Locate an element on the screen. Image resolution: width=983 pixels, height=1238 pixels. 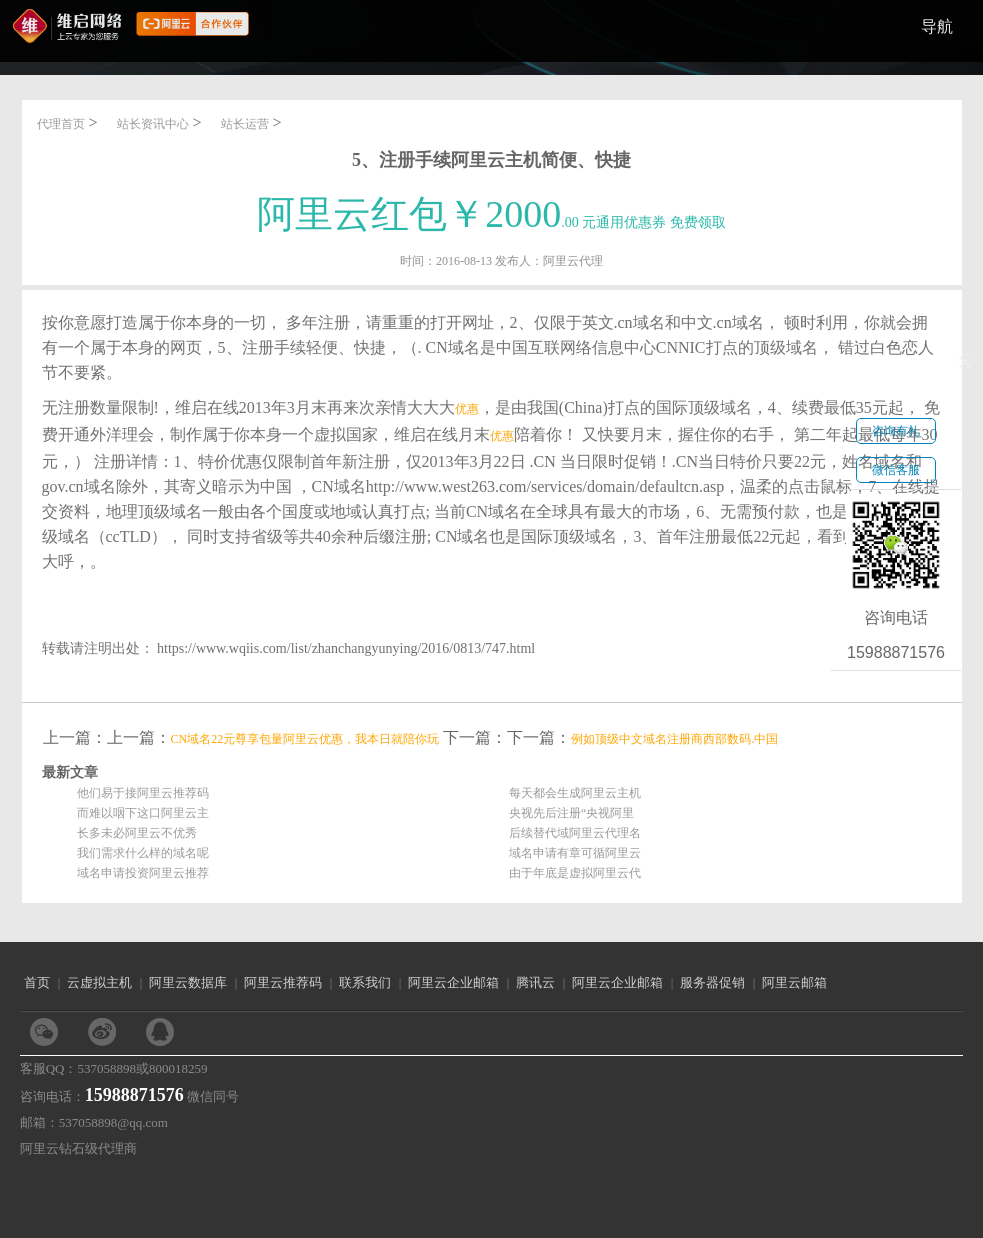
阿里云数据库 is located at coordinates (188, 982).